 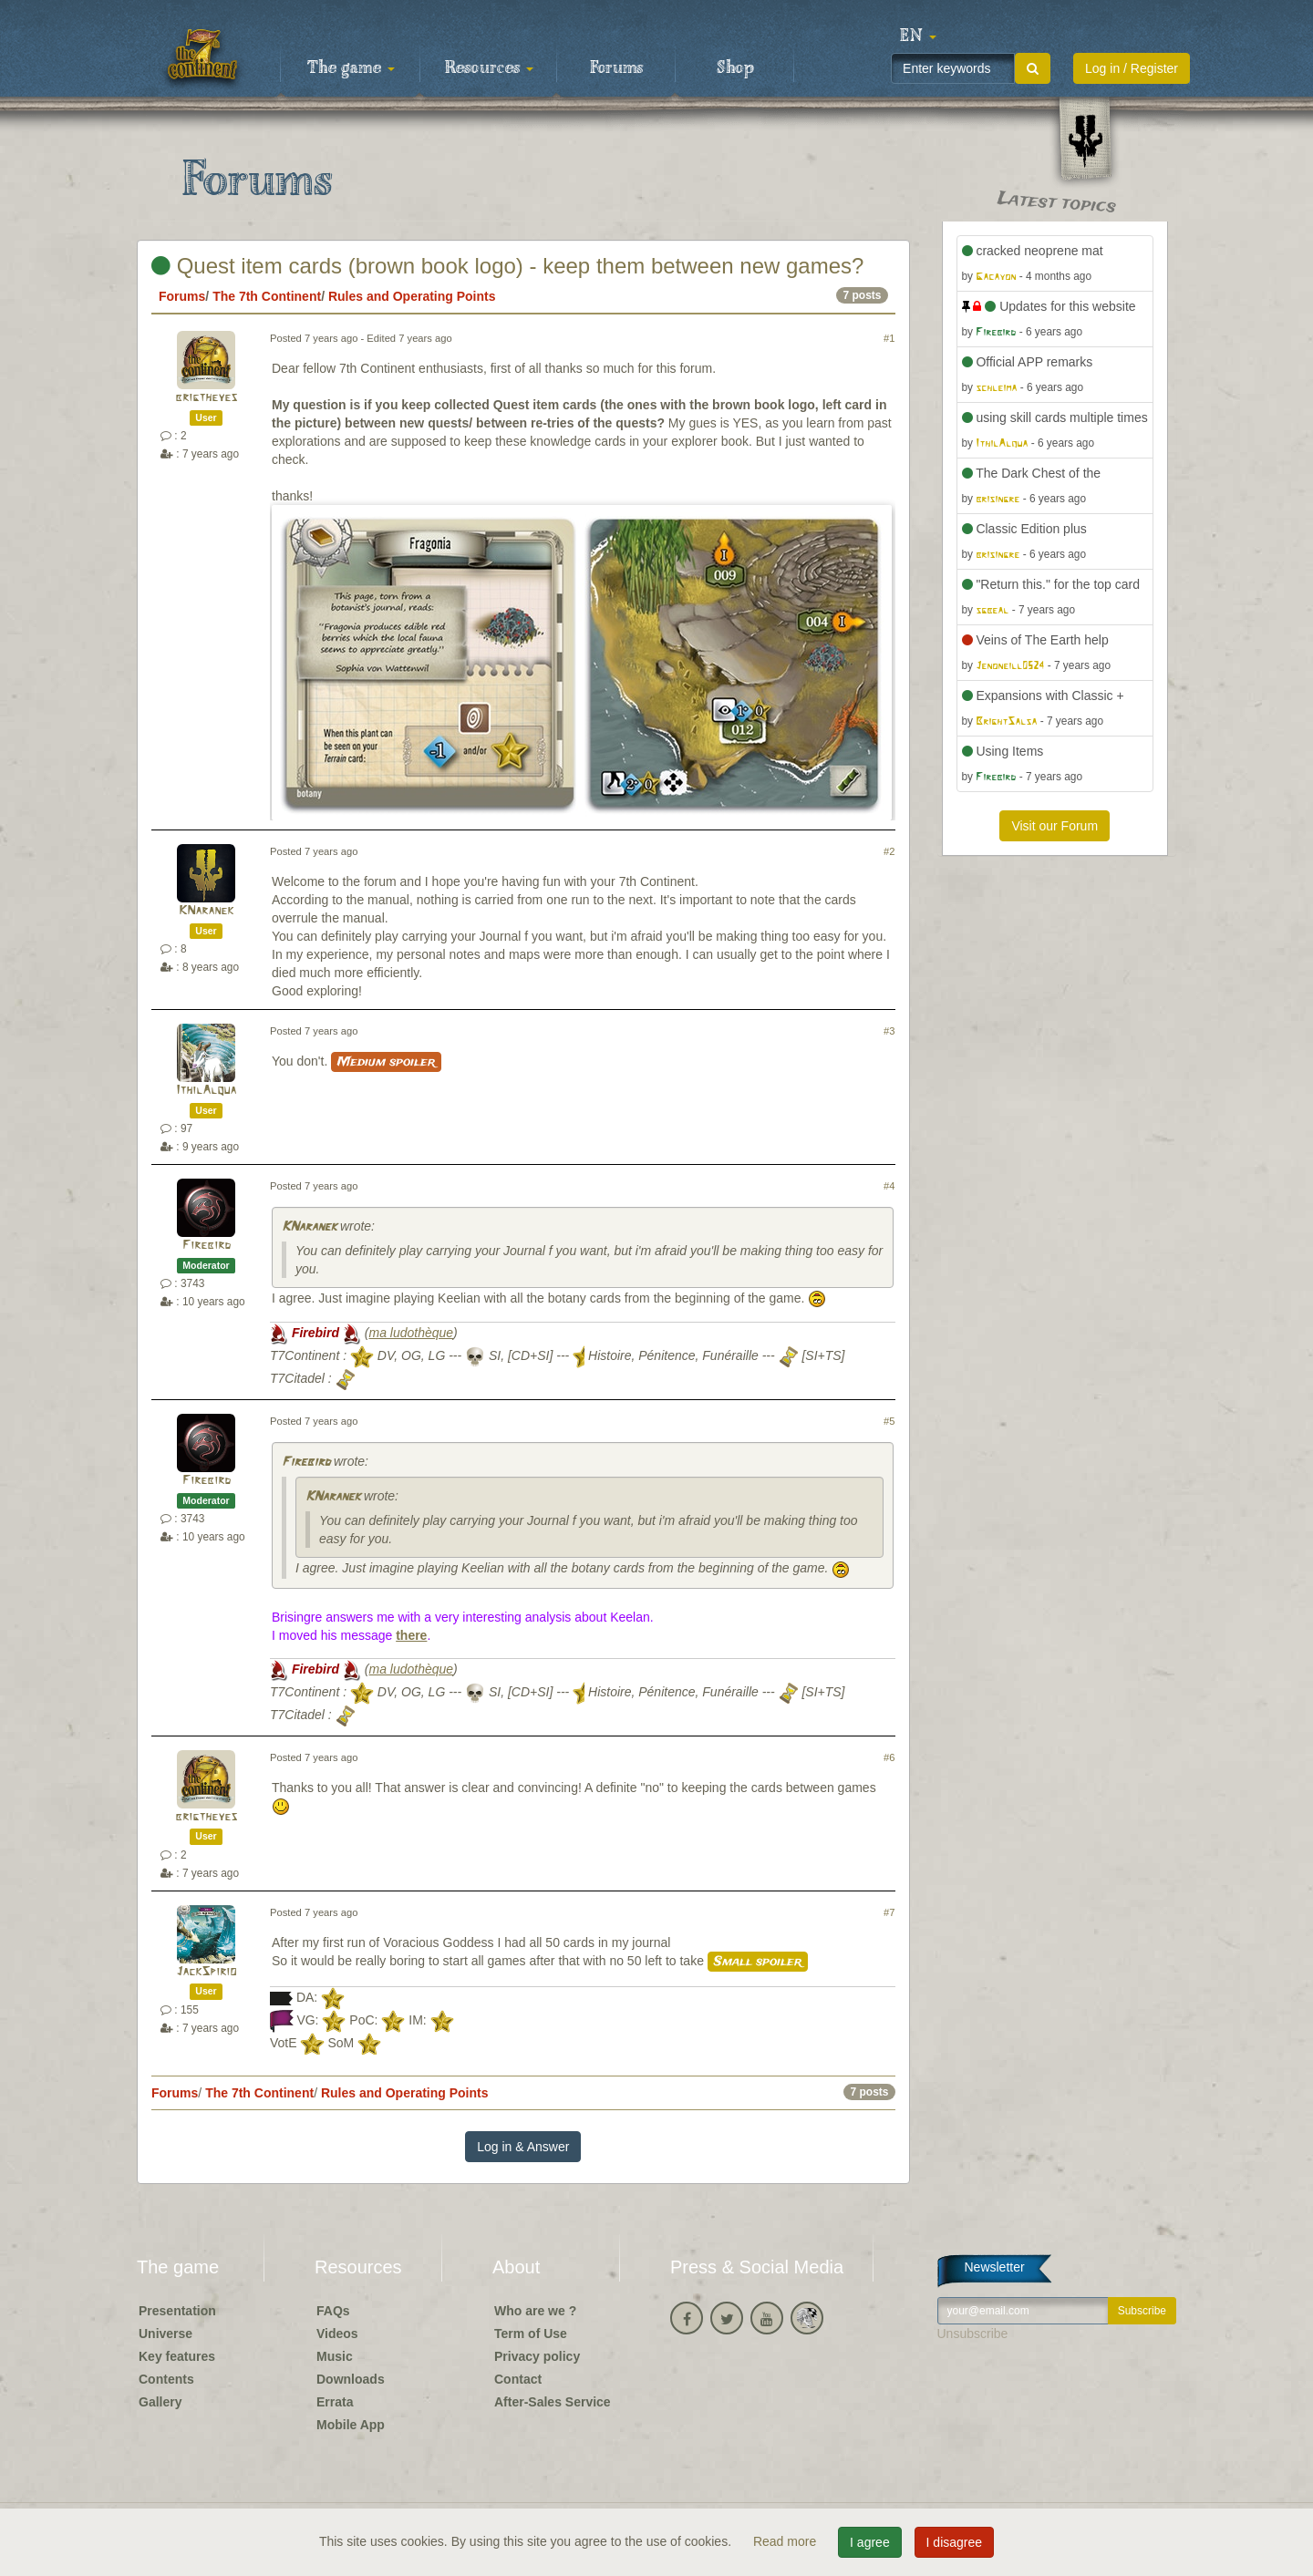 I want to click on Universe, so click(x=165, y=2333).